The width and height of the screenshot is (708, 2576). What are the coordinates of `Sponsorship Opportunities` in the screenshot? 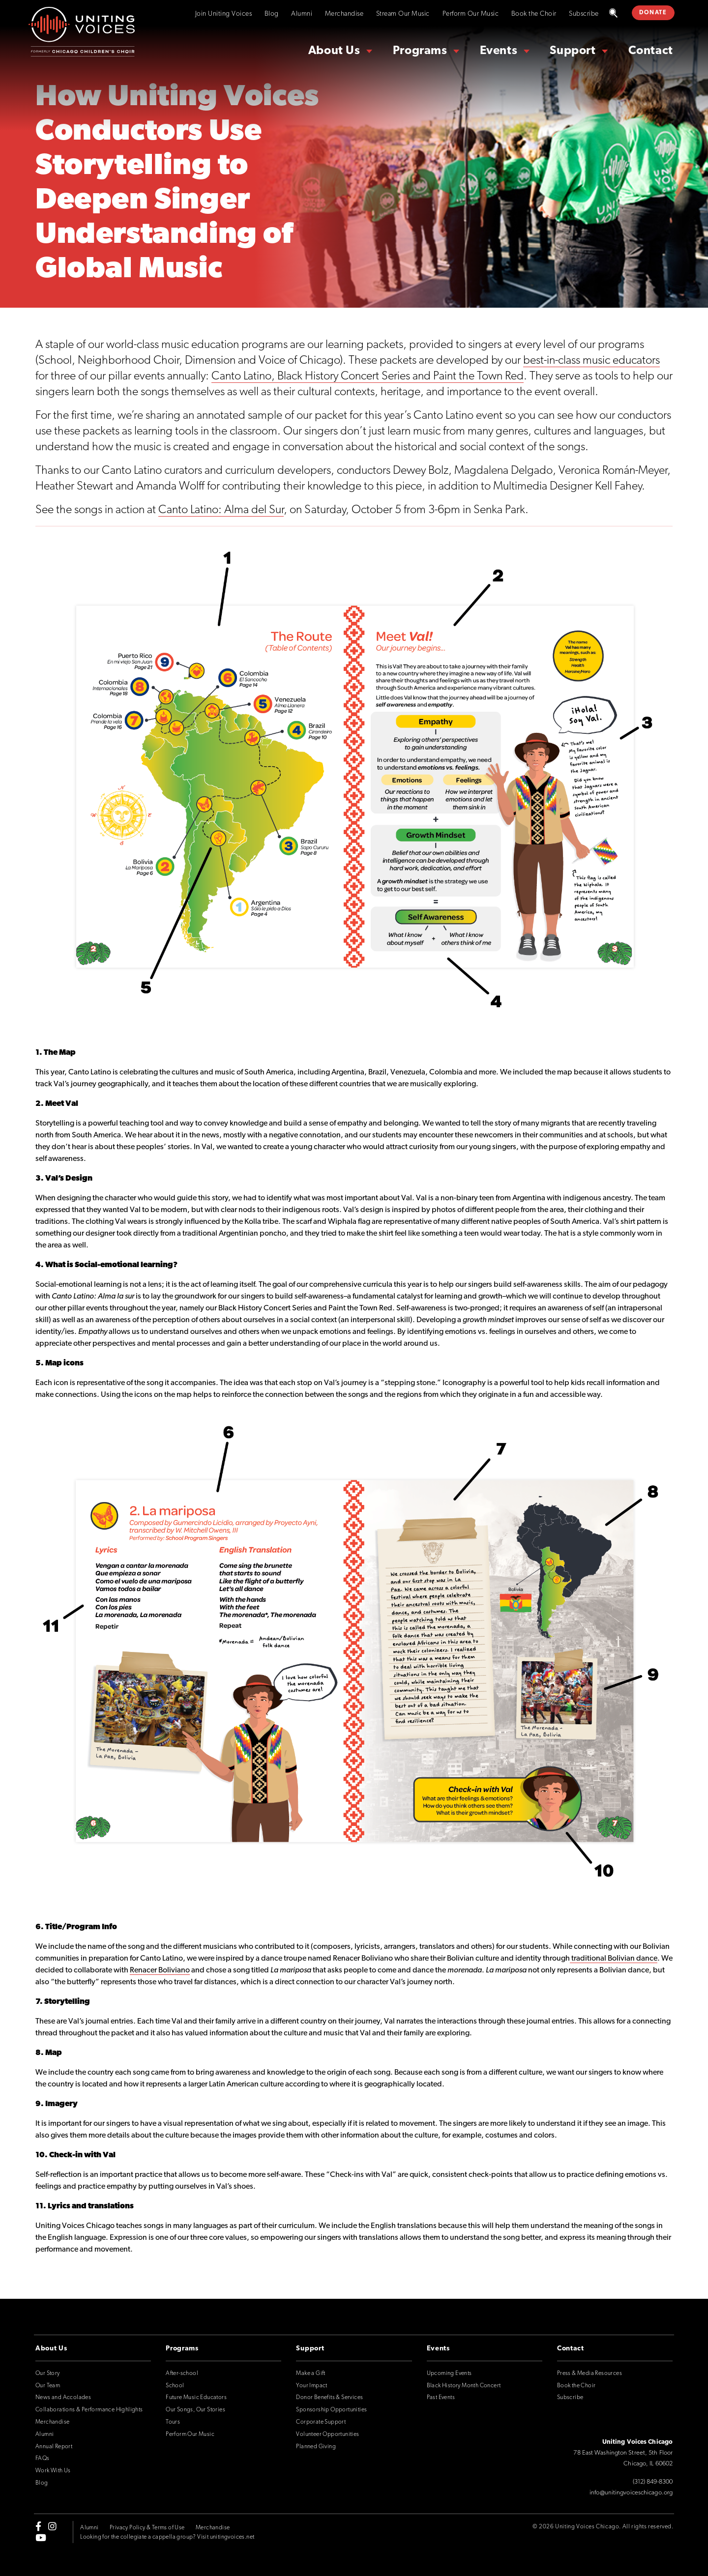 It's located at (331, 2410).